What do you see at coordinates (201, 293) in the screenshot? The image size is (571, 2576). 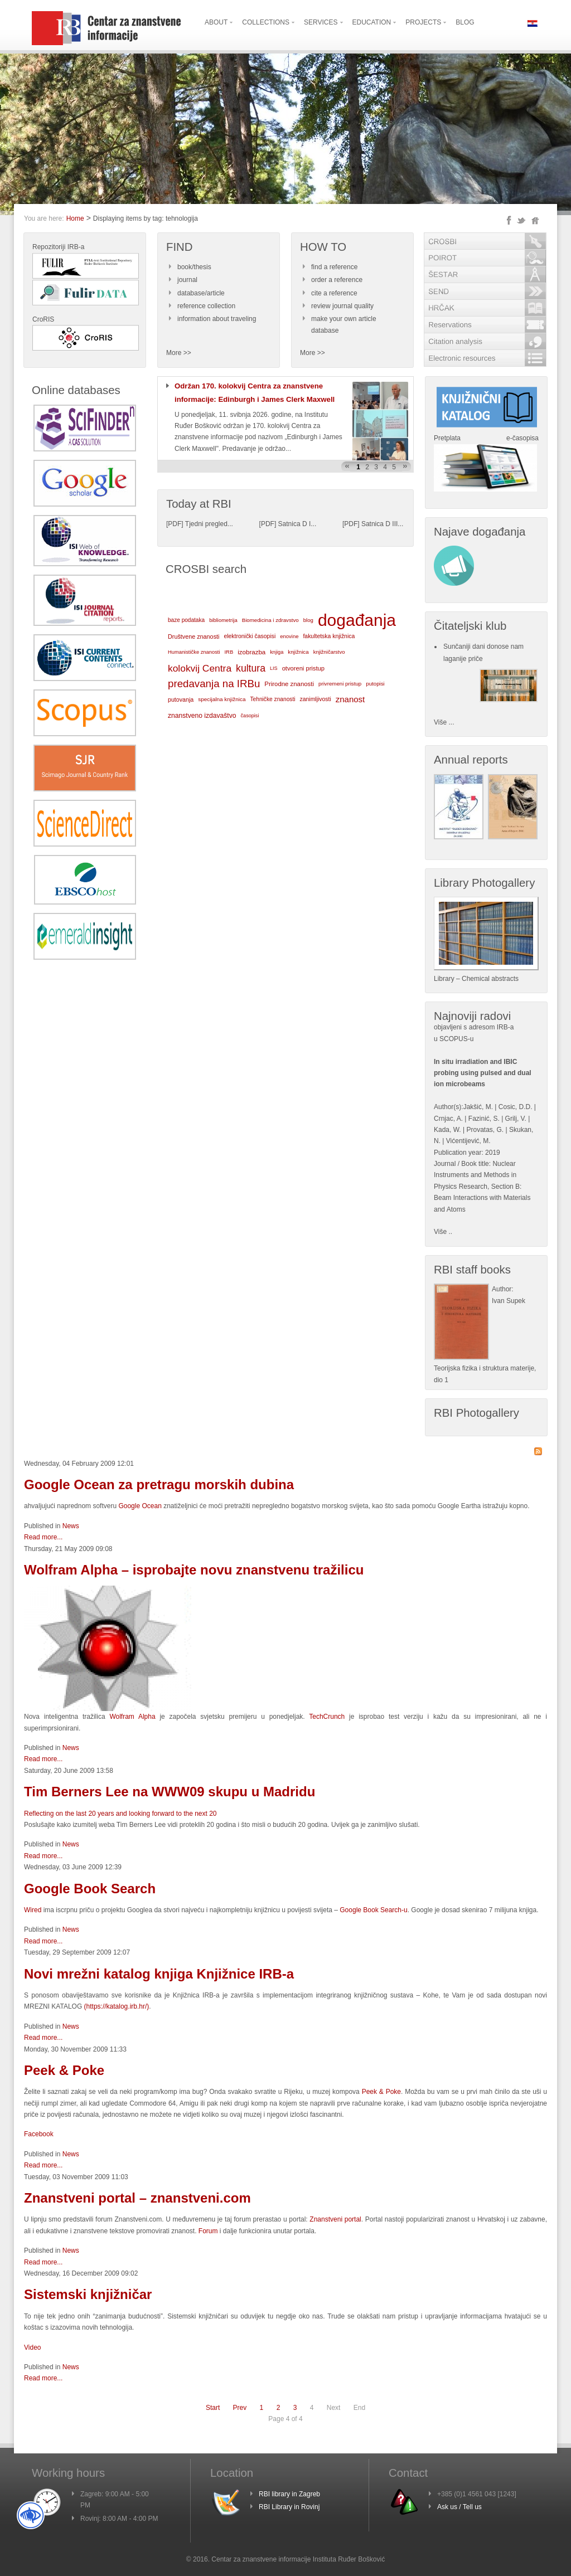 I see `database/article` at bounding box center [201, 293].